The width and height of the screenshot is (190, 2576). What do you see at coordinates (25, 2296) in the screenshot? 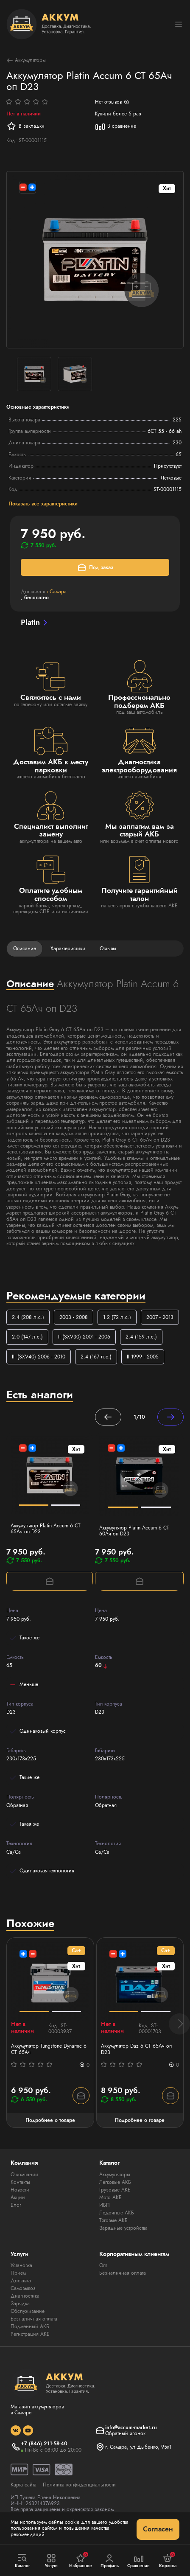
I see `Диагностика` at bounding box center [25, 2296].